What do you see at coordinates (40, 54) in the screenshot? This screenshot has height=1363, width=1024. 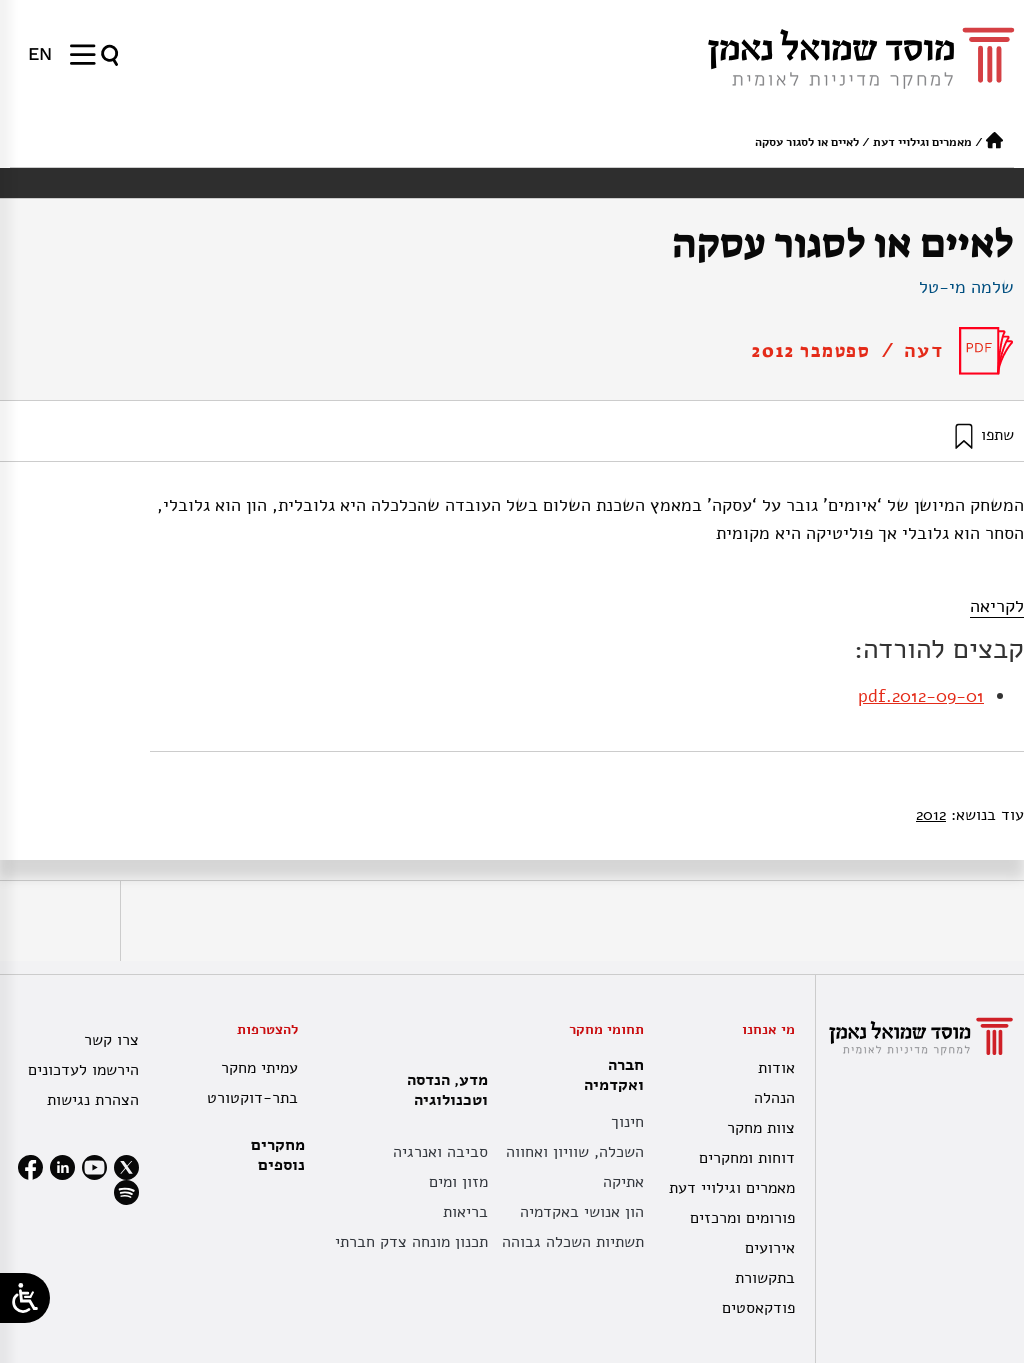 I see `[menuitem]` at bounding box center [40, 54].